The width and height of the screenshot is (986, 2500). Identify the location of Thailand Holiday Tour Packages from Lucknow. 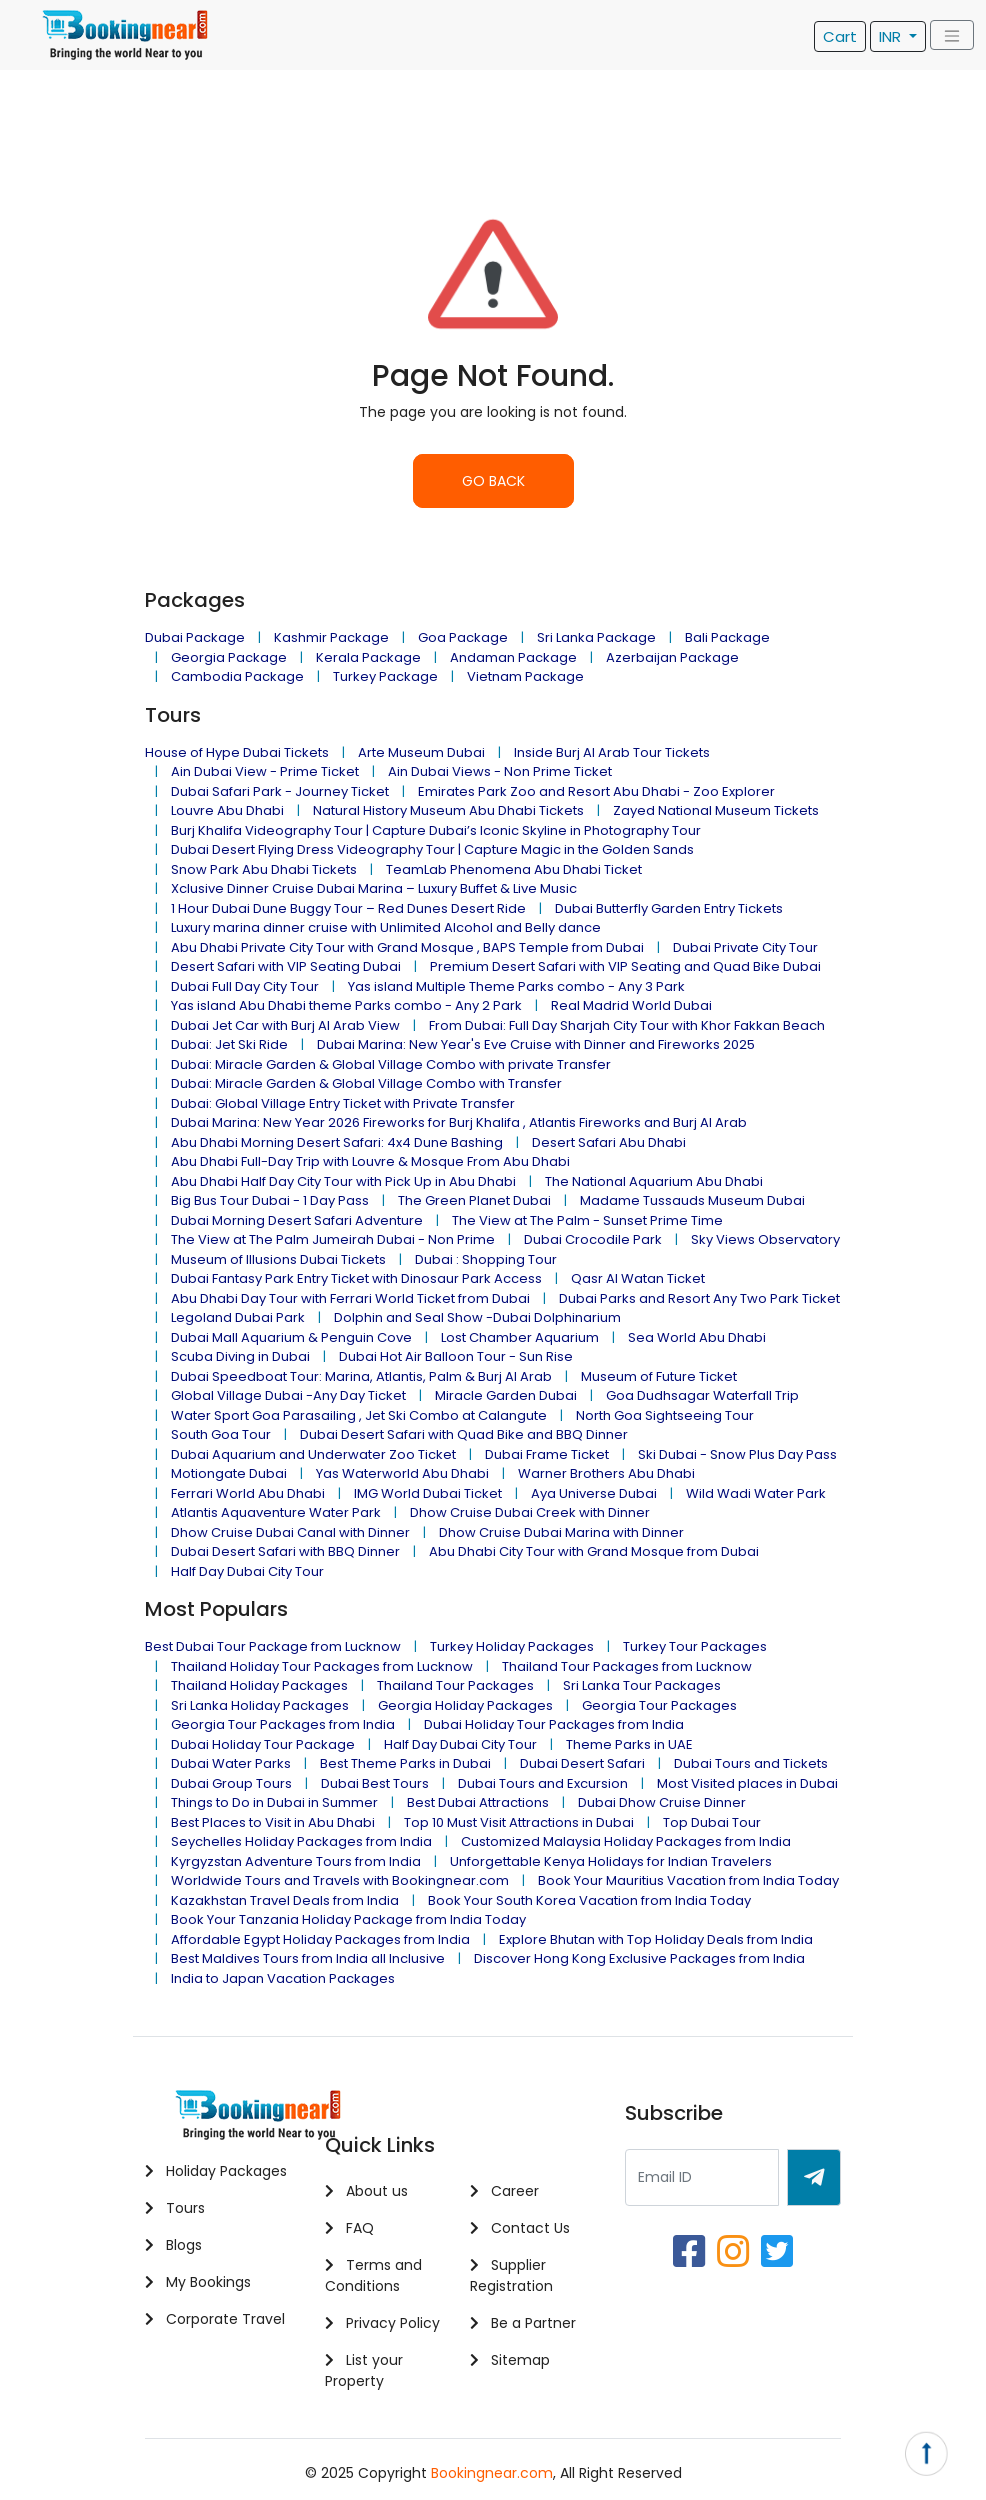
(322, 1666).